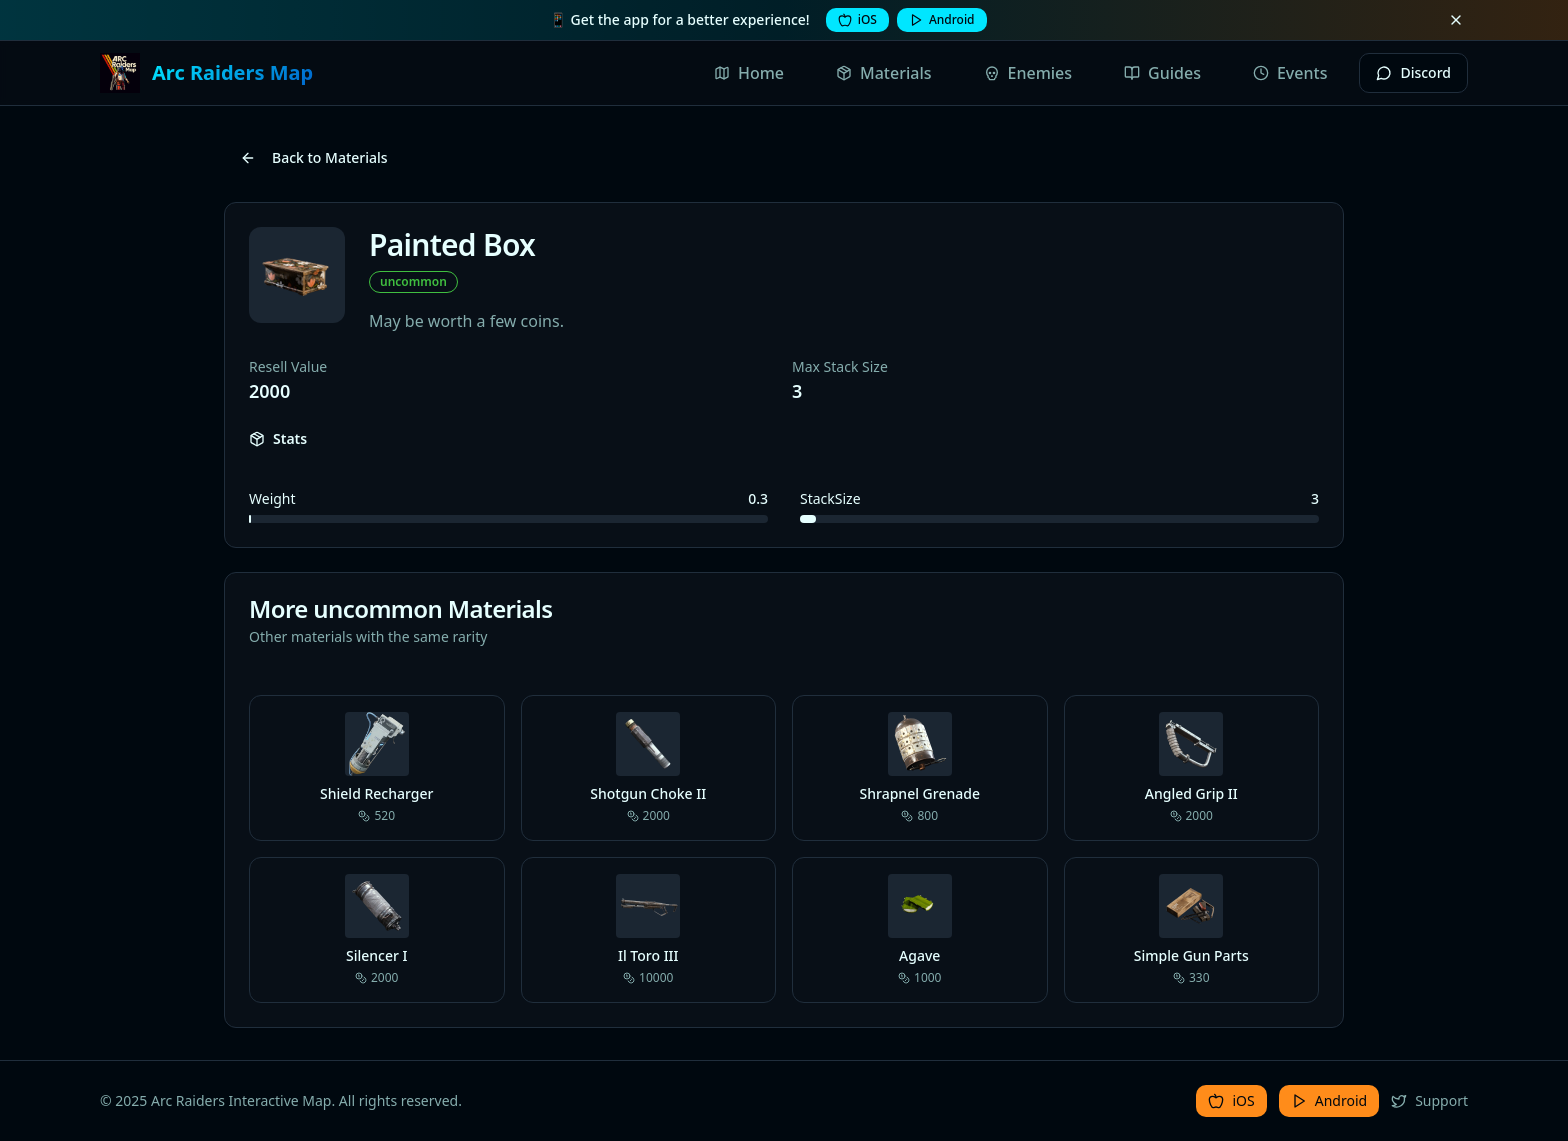 Image resolution: width=1568 pixels, height=1141 pixels. Describe the element at coordinates (884, 73) in the screenshot. I see `Materials` at that location.